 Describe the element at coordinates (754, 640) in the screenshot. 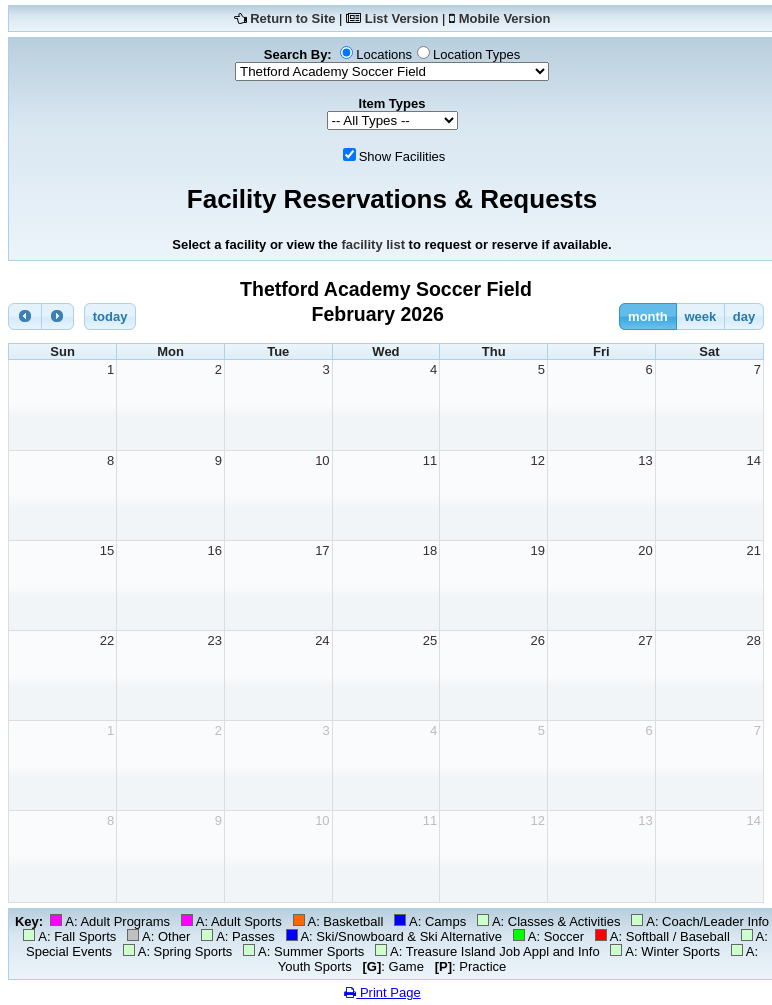

I see `28` at that location.